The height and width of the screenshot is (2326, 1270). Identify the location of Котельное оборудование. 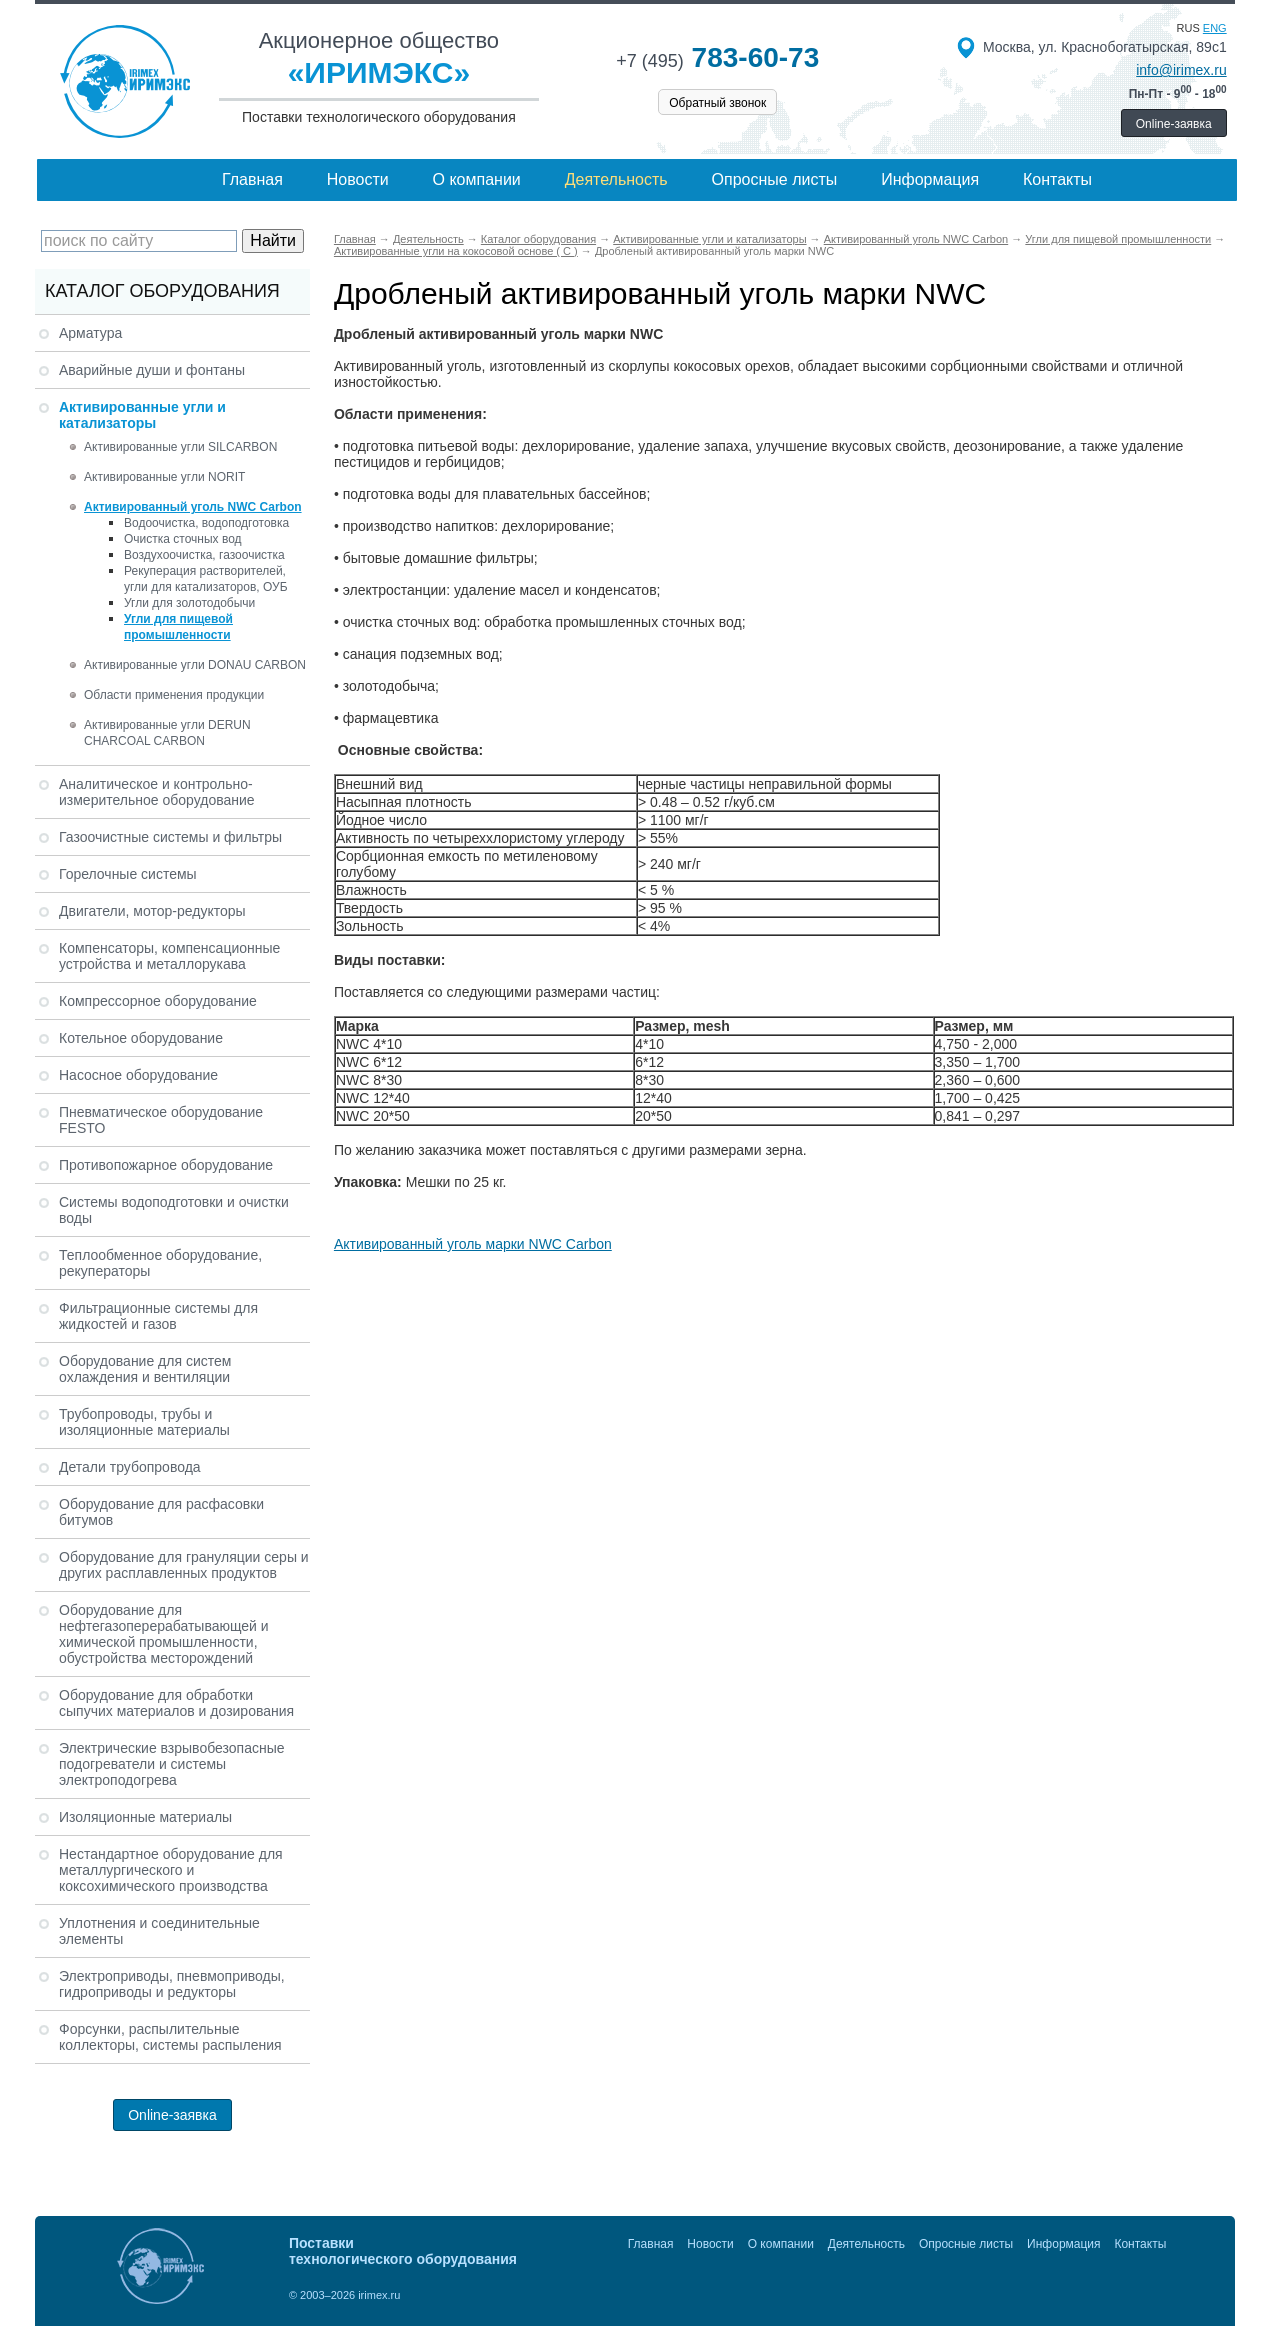
(141, 1038).